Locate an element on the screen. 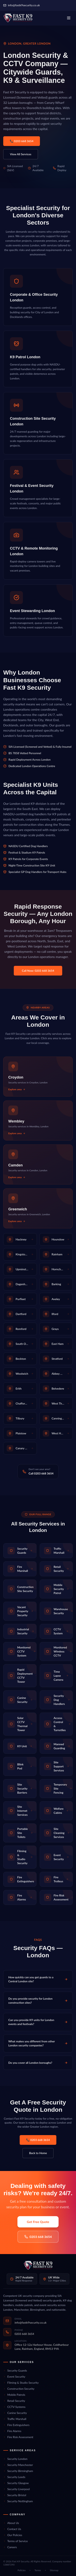 The width and height of the screenshot is (76, 2576). Security Glasgow is located at coordinates (16, 2483).